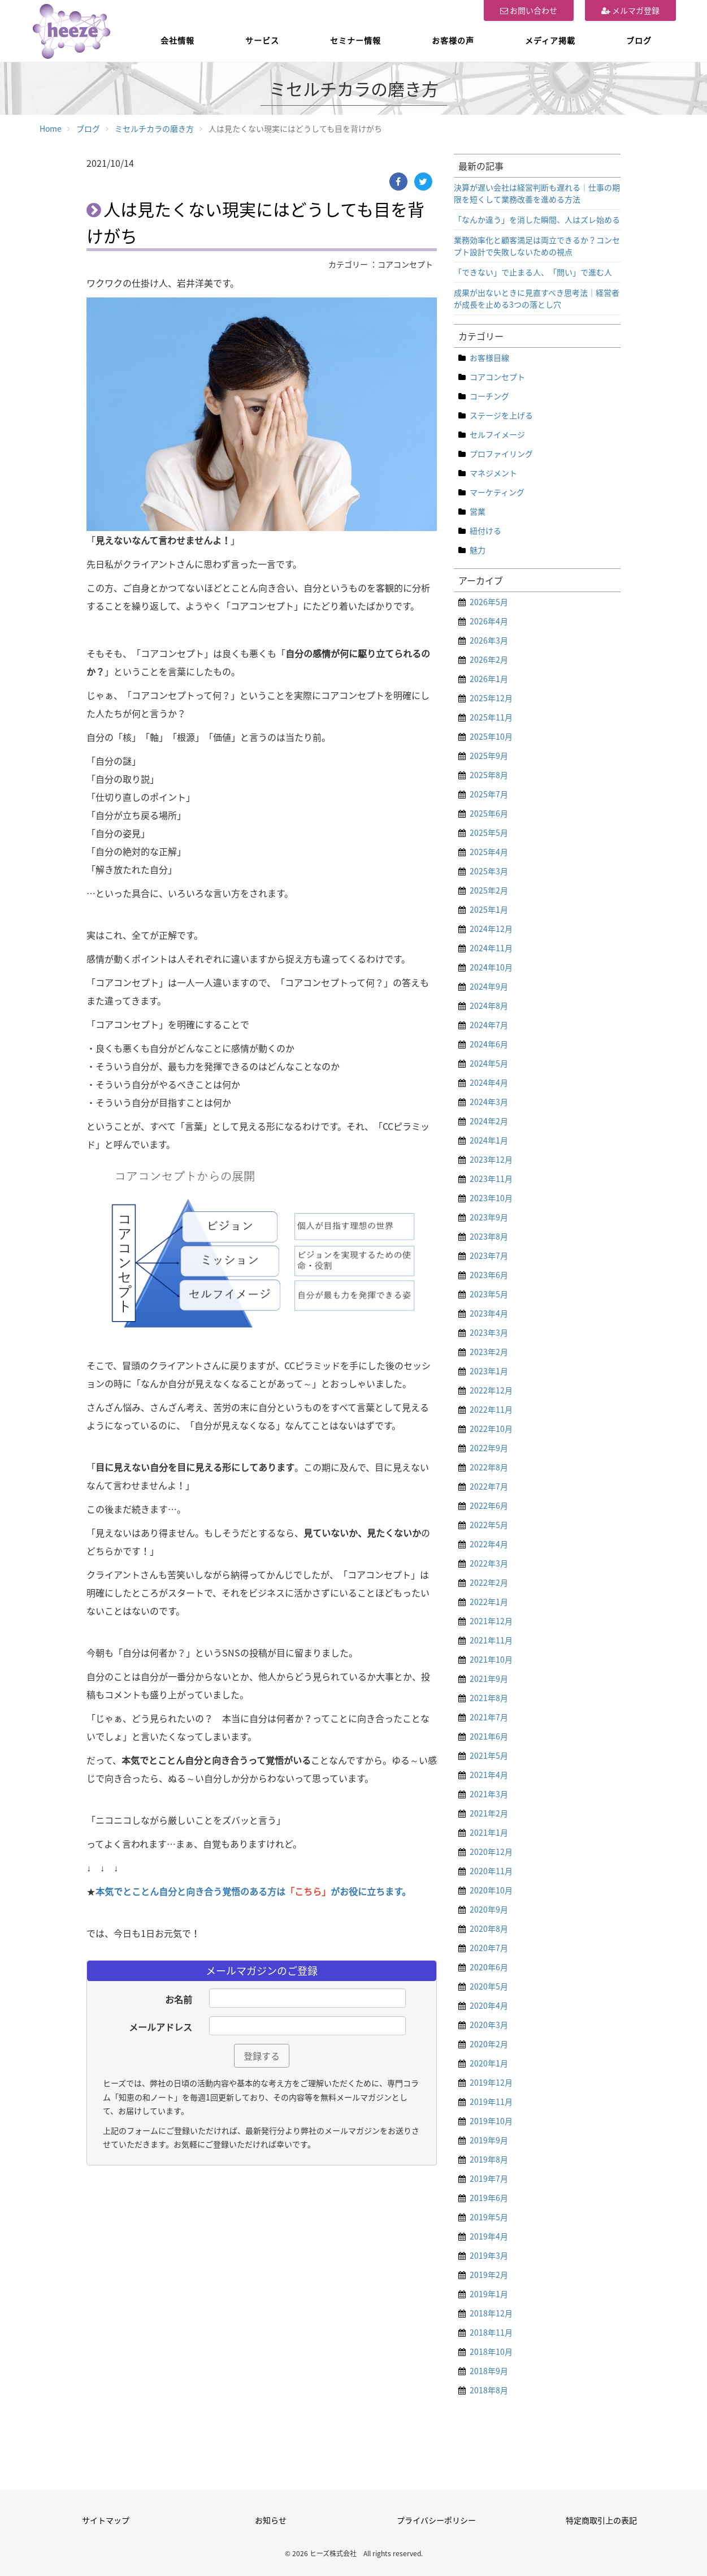 The width and height of the screenshot is (707, 2576). What do you see at coordinates (491, 1640) in the screenshot?
I see `2021年11月` at bounding box center [491, 1640].